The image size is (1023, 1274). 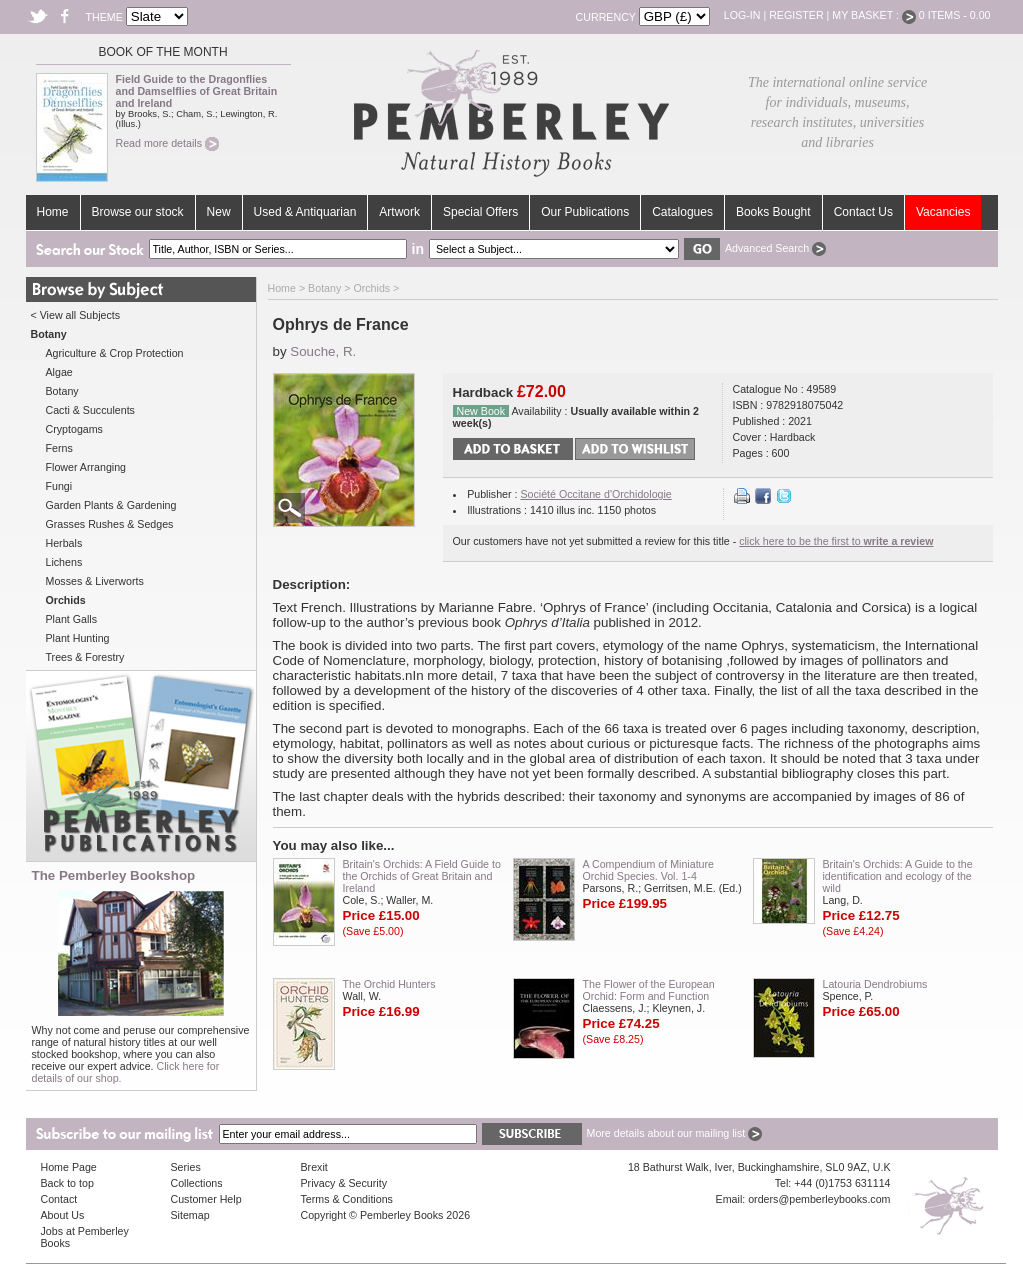 What do you see at coordinates (305, 212) in the screenshot?
I see `Used & Antiquarian` at bounding box center [305, 212].